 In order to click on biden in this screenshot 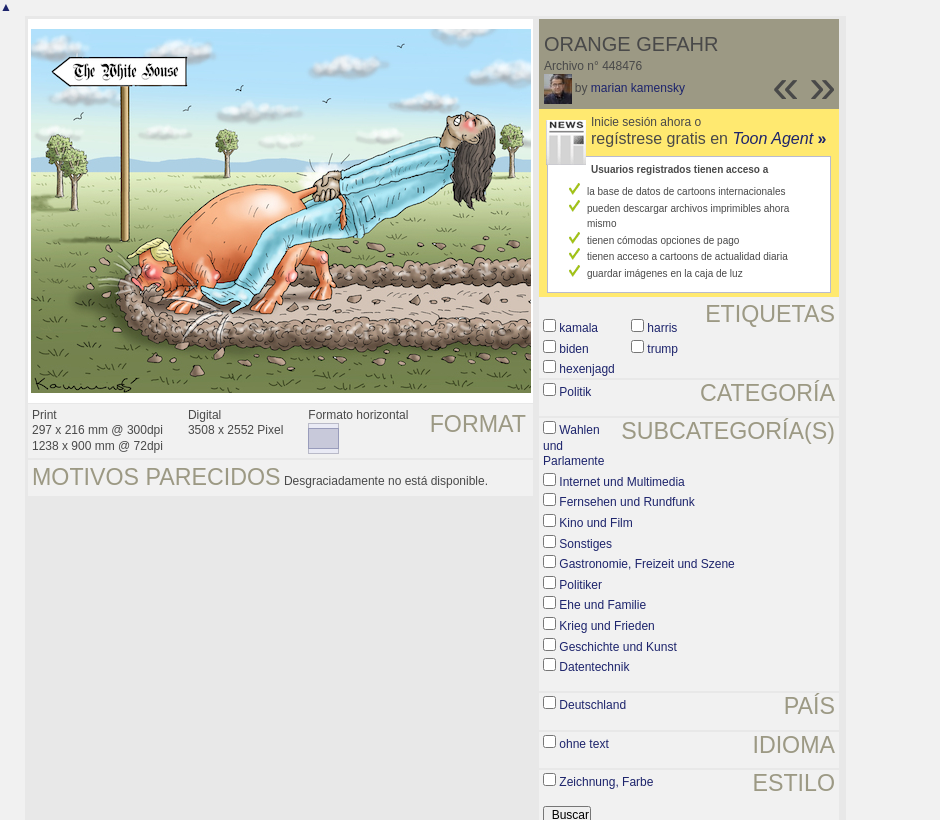, I will do `click(573, 349)`.